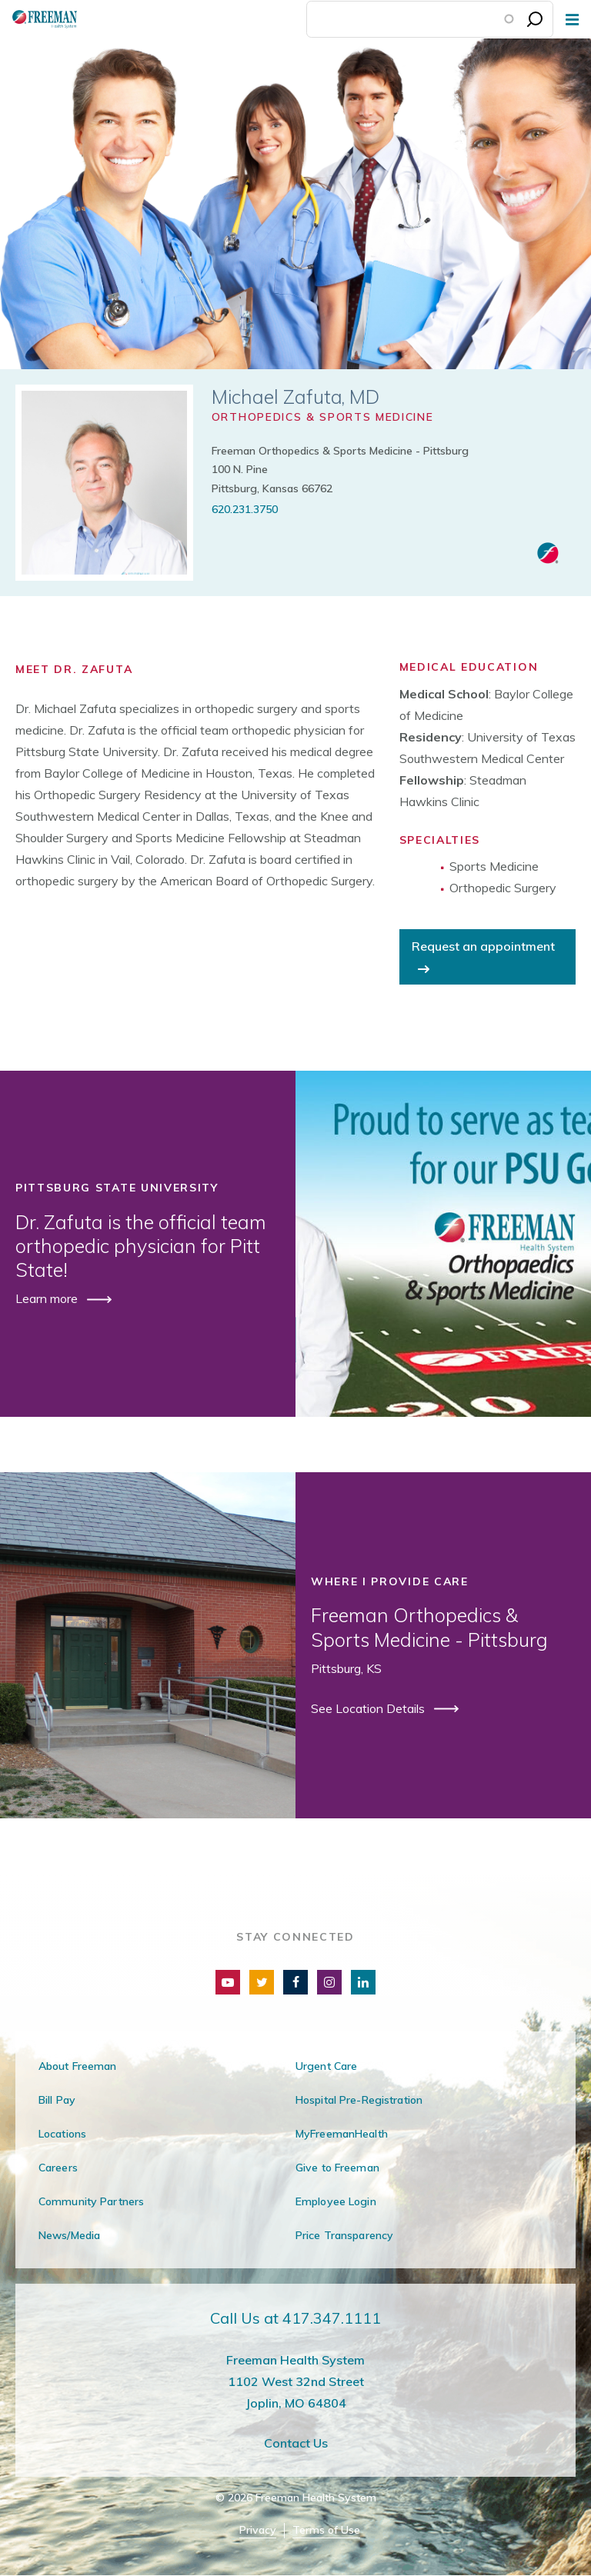  Describe the element at coordinates (369, 1708) in the screenshot. I see `See Location Details` at that location.